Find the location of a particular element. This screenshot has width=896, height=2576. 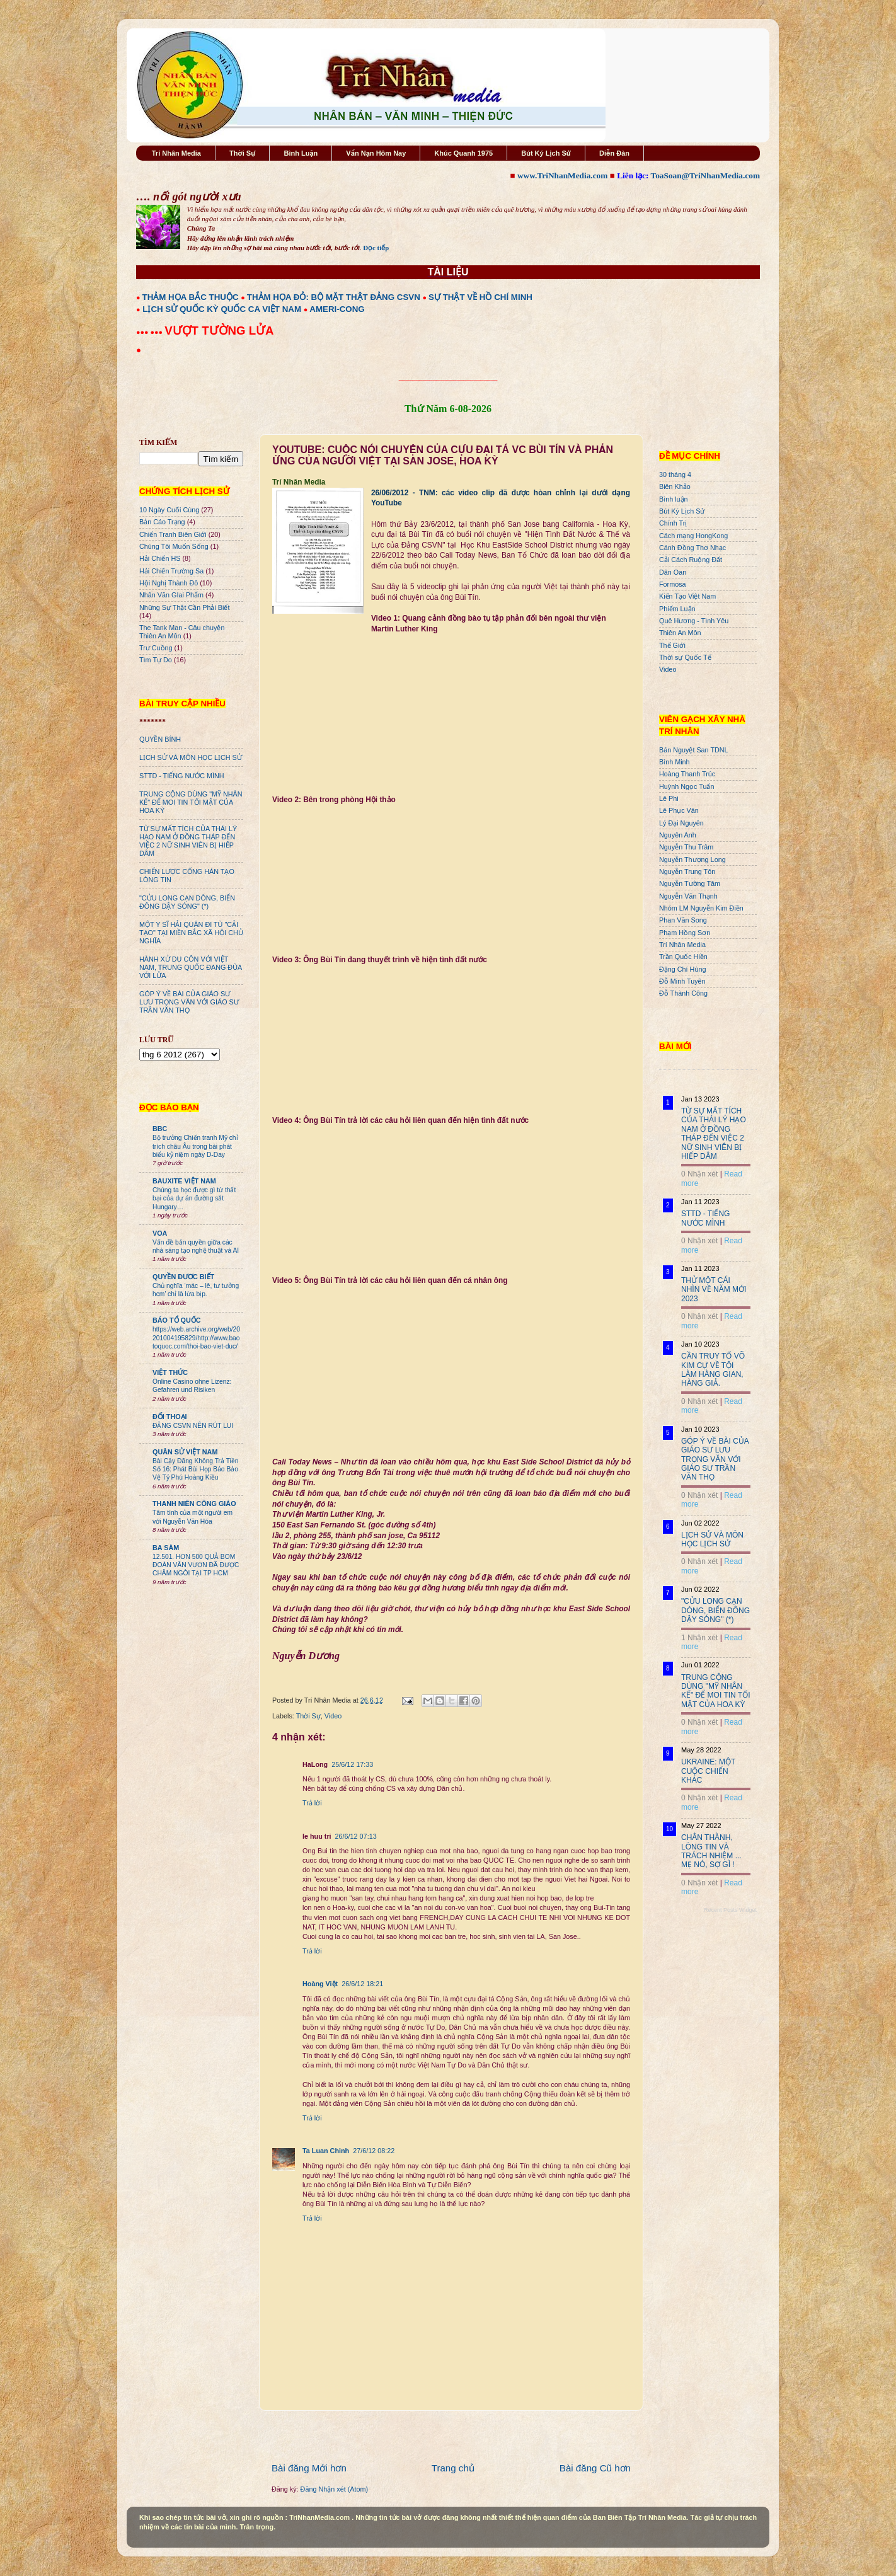

THẢM HỌA ĐỎ: BỘ MẶT THẬT ĐẢNG CSVN is located at coordinates (333, 297).